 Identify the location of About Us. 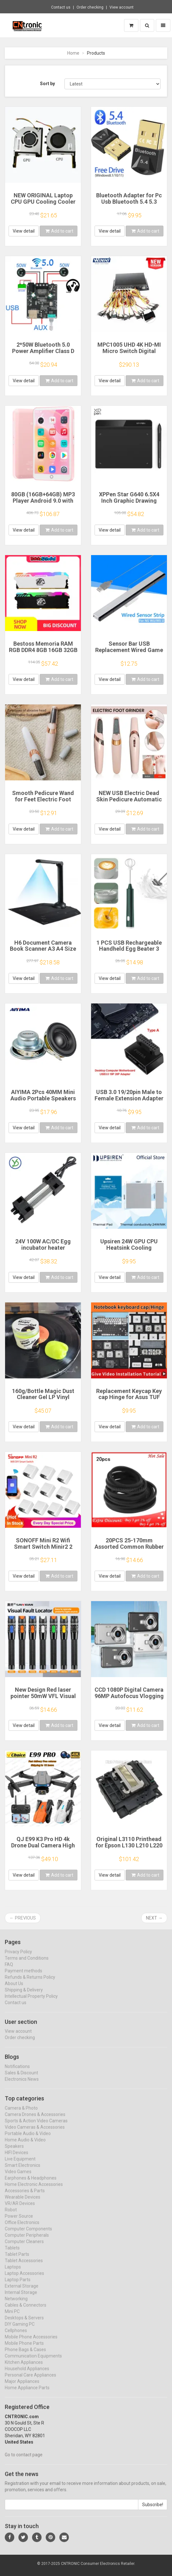
(14, 1989).